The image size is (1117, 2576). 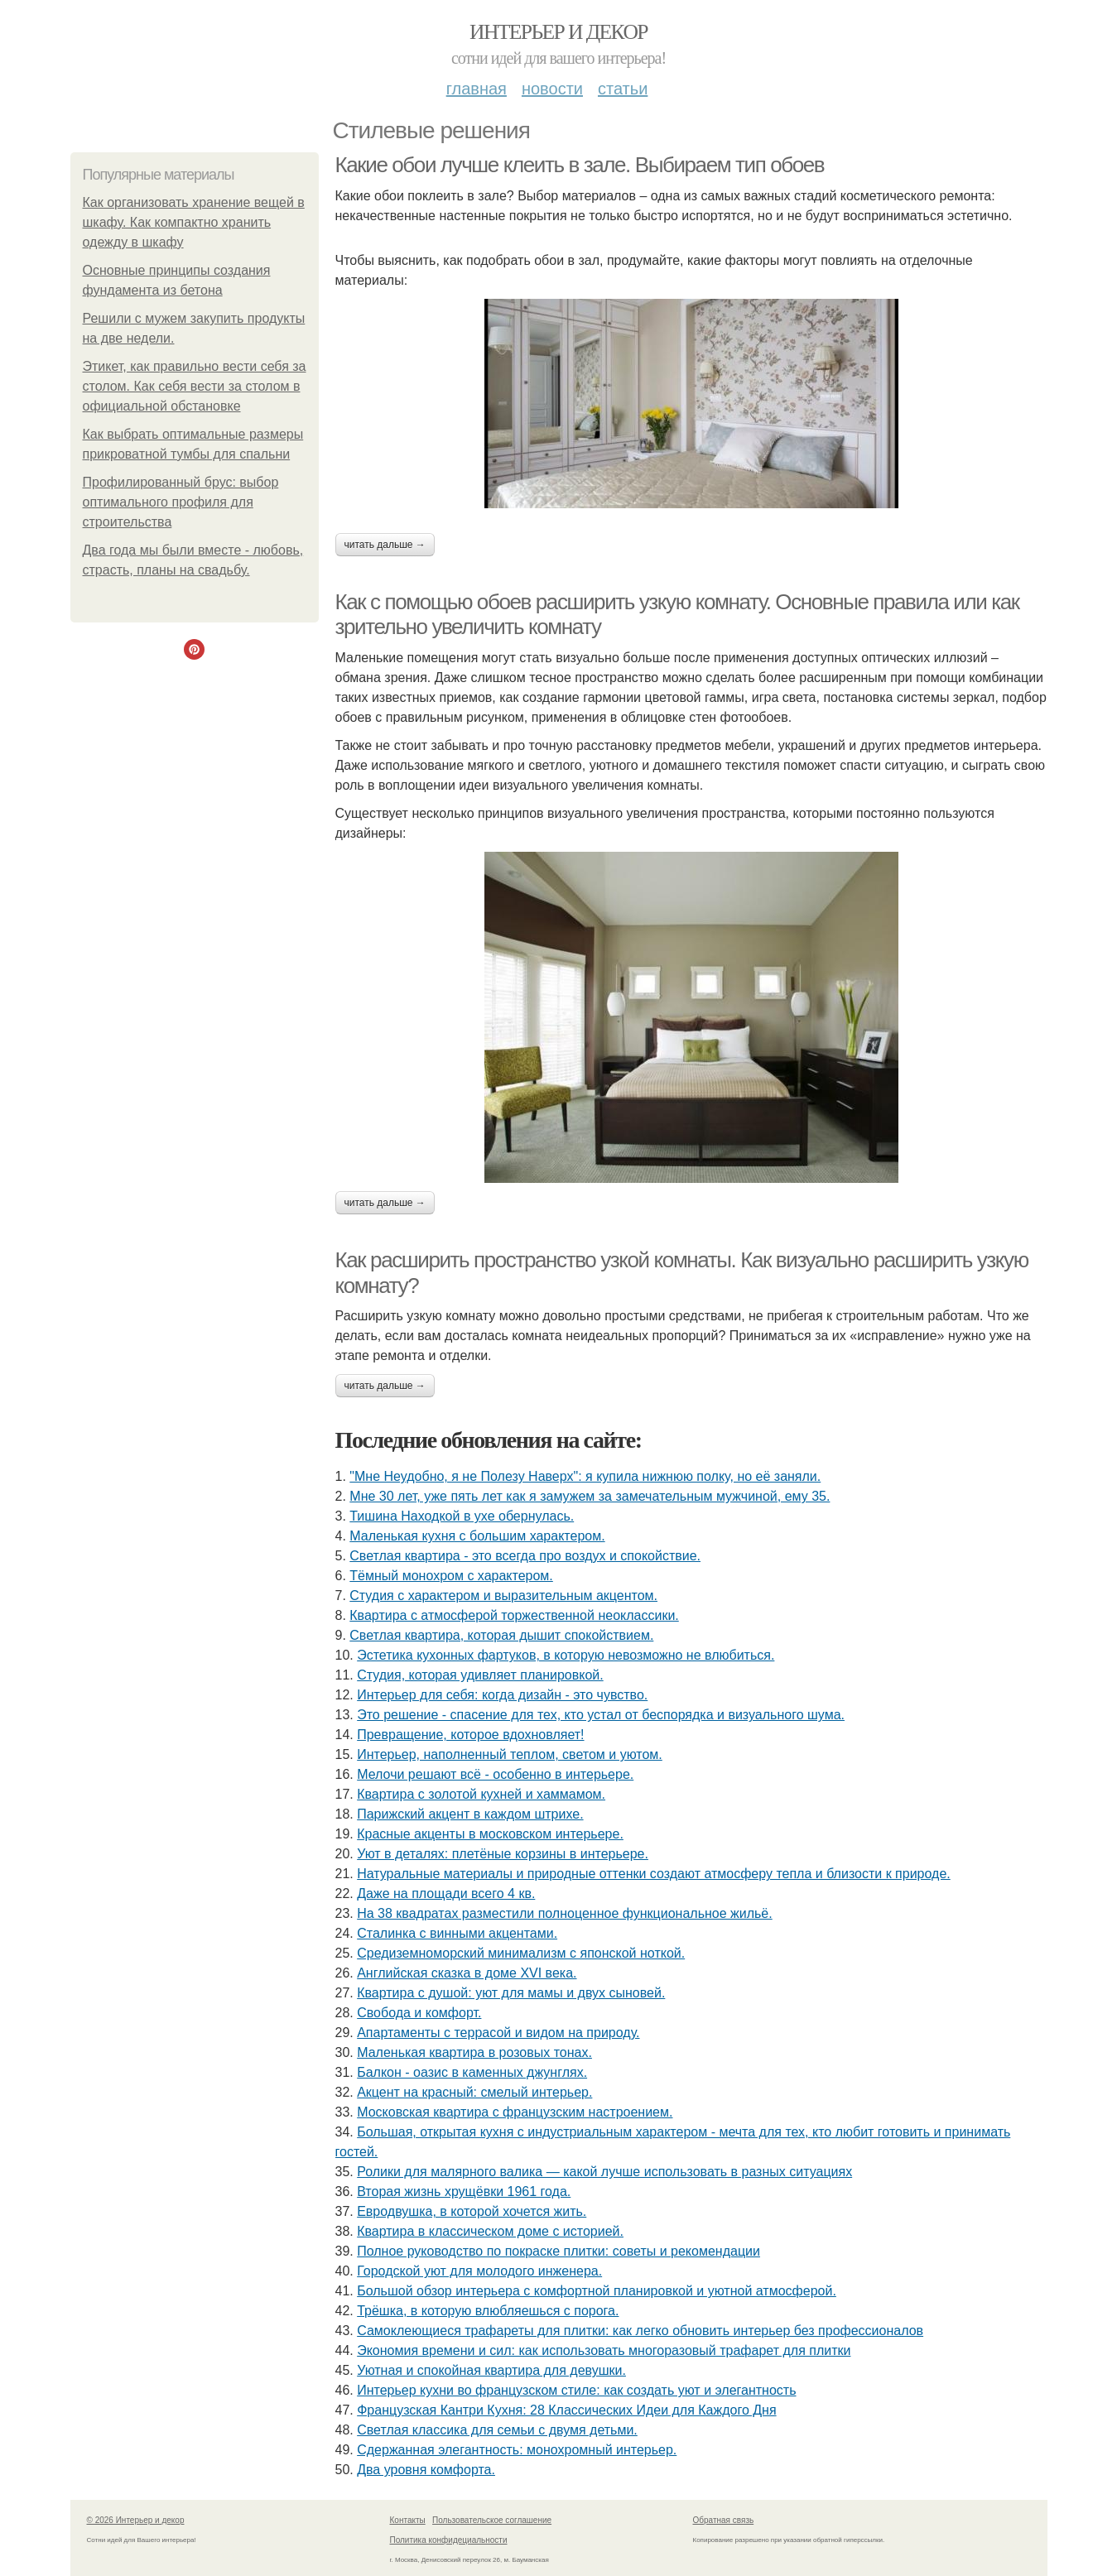 What do you see at coordinates (580, 164) in the screenshot?
I see `Какие обои лучше клеить в зале. Выбираем тип обоев` at bounding box center [580, 164].